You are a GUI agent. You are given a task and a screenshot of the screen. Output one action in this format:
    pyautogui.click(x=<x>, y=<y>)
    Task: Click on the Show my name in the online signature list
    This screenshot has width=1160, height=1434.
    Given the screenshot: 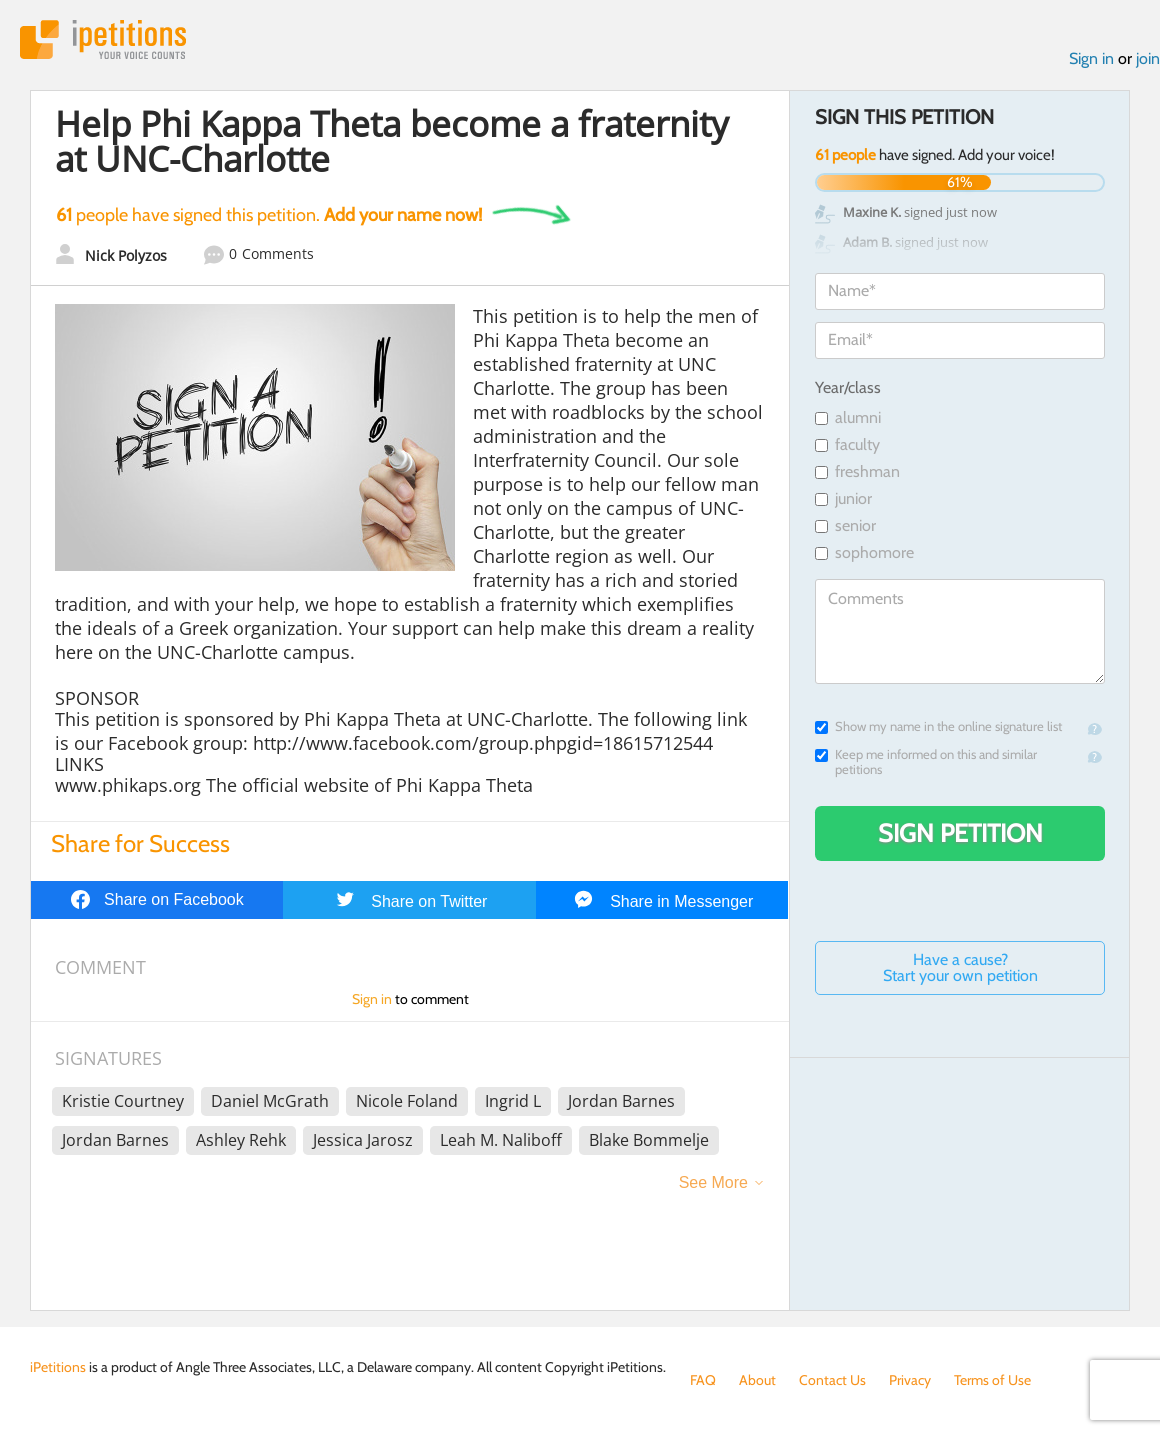 What is the action you would take?
    pyautogui.click(x=938, y=726)
    